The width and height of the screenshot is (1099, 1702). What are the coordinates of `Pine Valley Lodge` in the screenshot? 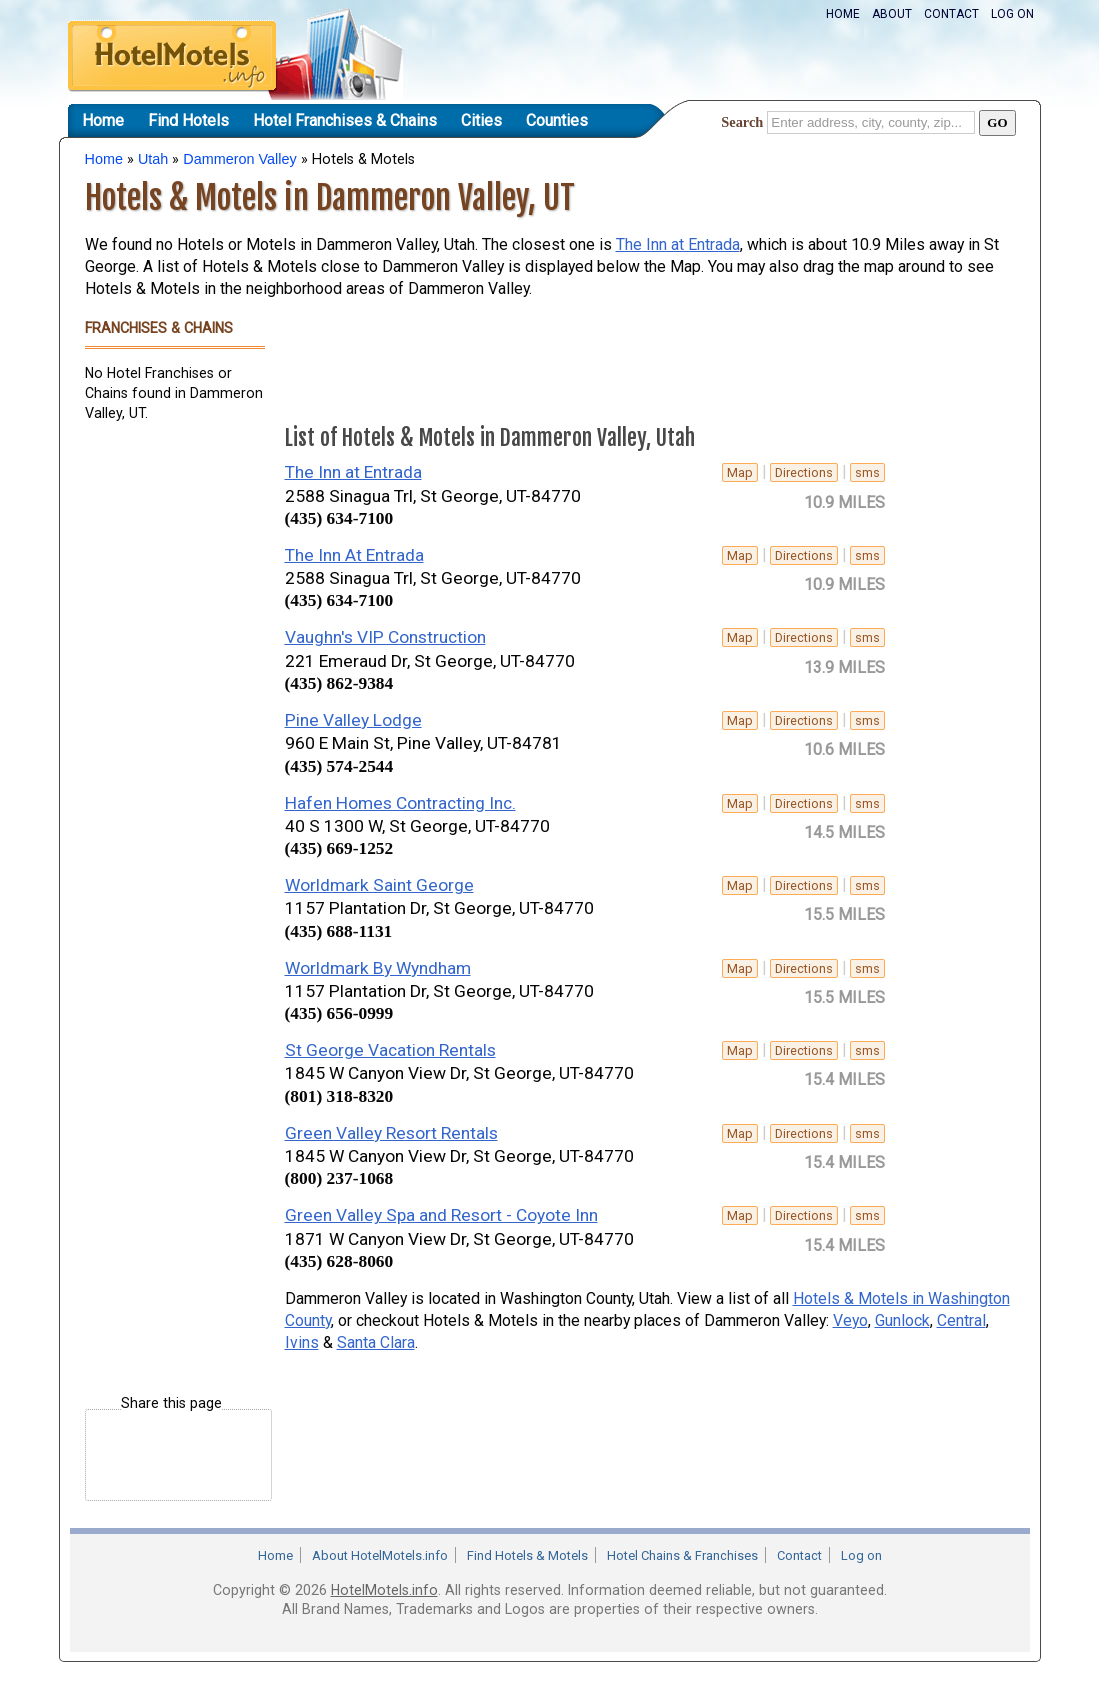 It's located at (353, 720).